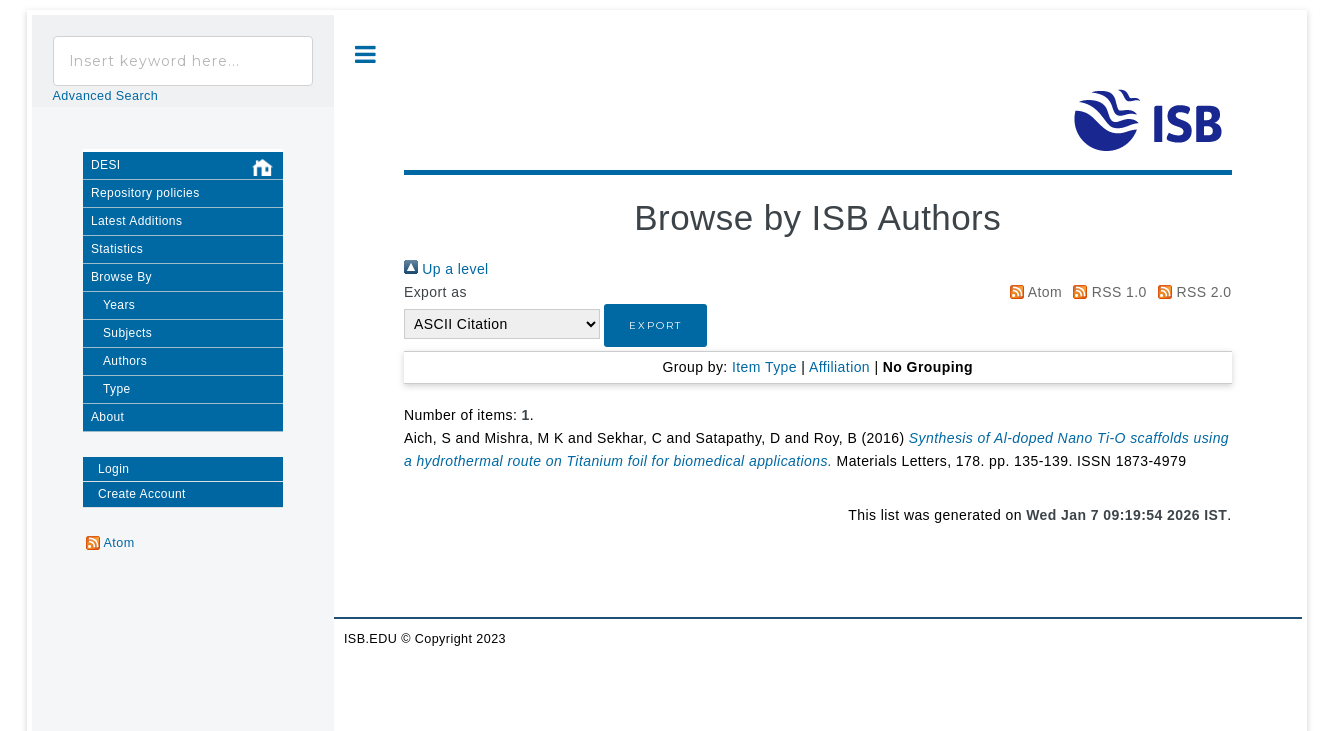 This screenshot has width=1333, height=731. What do you see at coordinates (145, 193) in the screenshot?
I see `Repository policies` at bounding box center [145, 193].